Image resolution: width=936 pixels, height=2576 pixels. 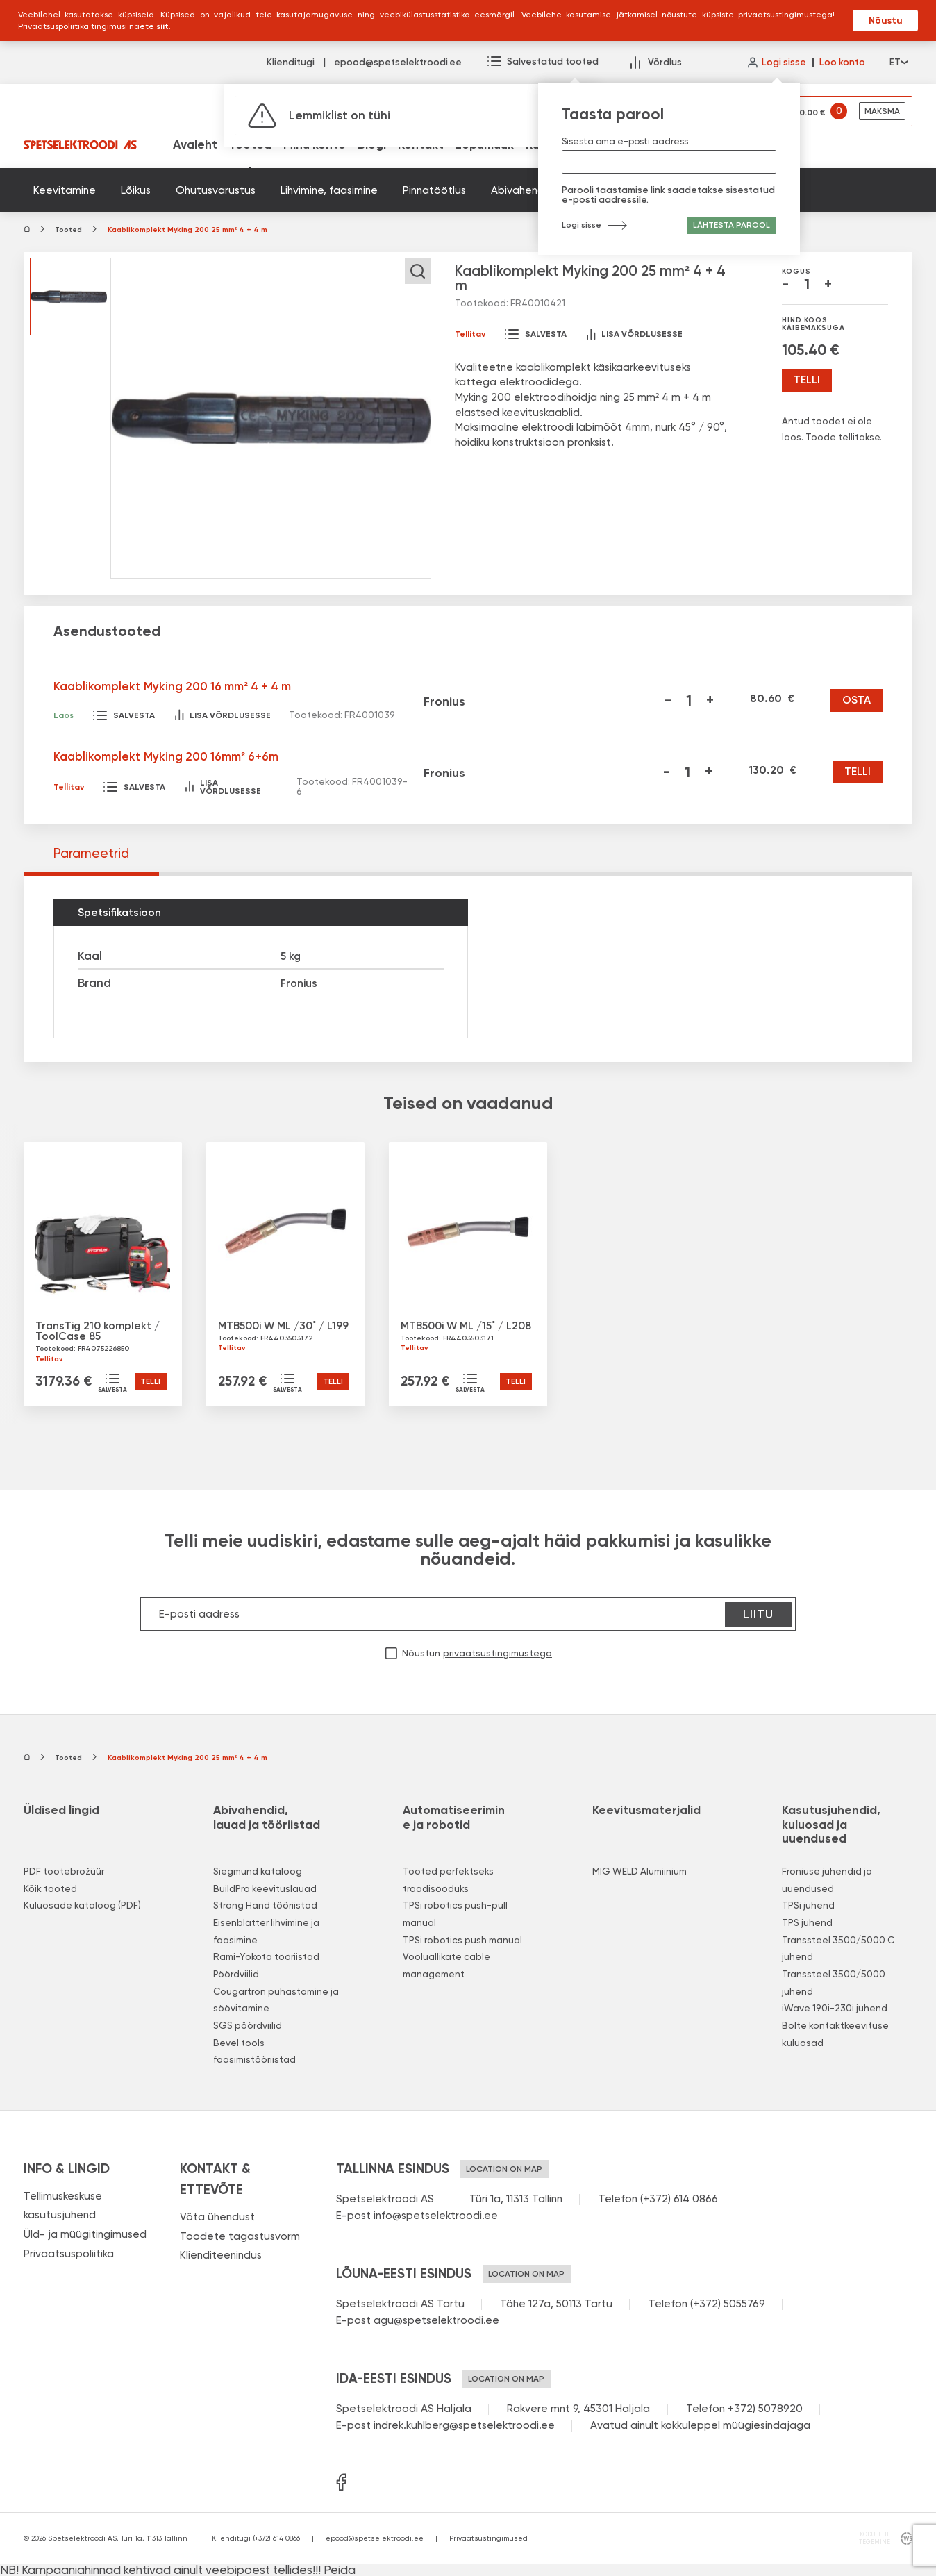 I want to click on iWave 190i-230i juhend, so click(x=834, y=2007).